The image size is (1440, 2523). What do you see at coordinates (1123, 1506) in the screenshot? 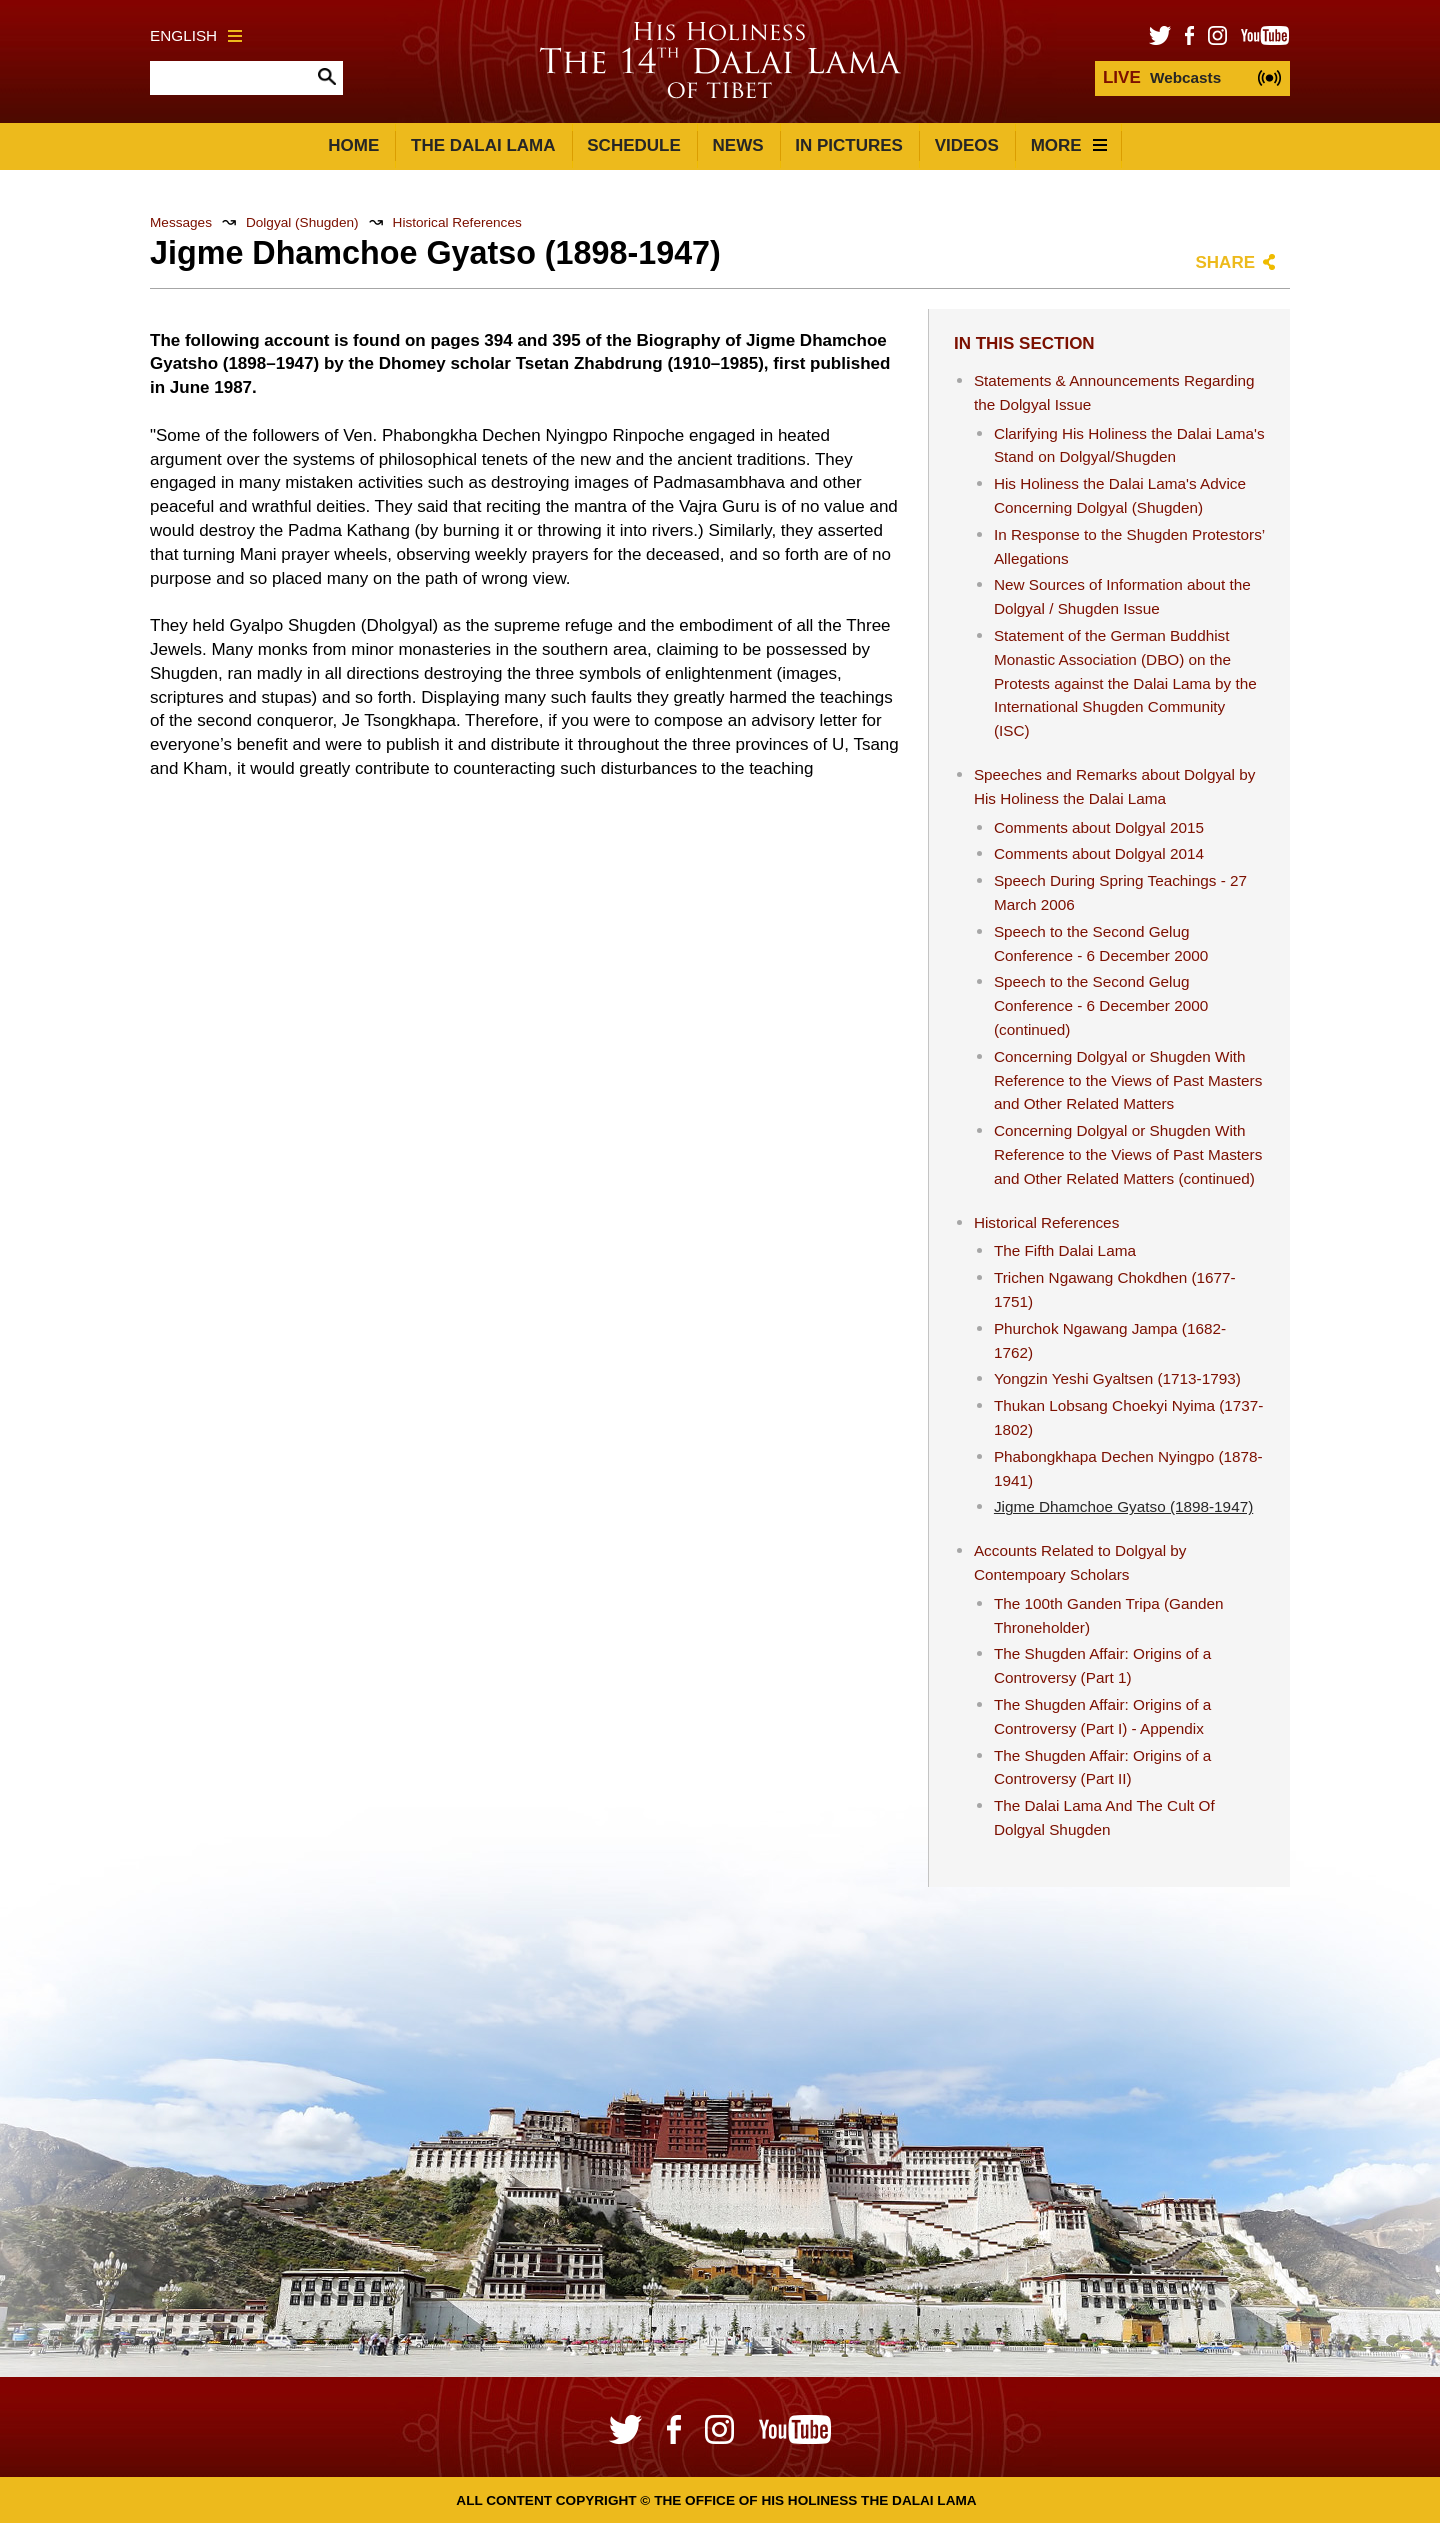
I see `Jigme Dhamchoe Gyatso (1898-1947)` at bounding box center [1123, 1506].